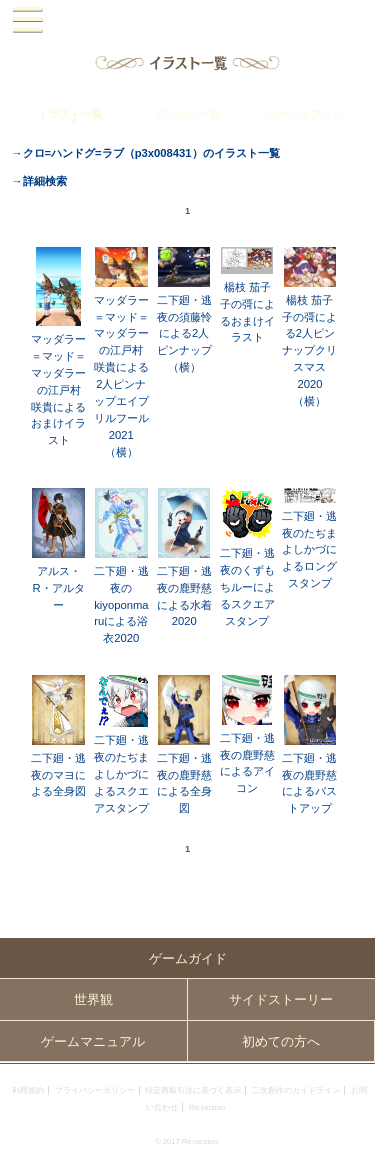 The height and width of the screenshot is (1157, 375). What do you see at coordinates (281, 1041) in the screenshot?
I see `初めての方へ` at bounding box center [281, 1041].